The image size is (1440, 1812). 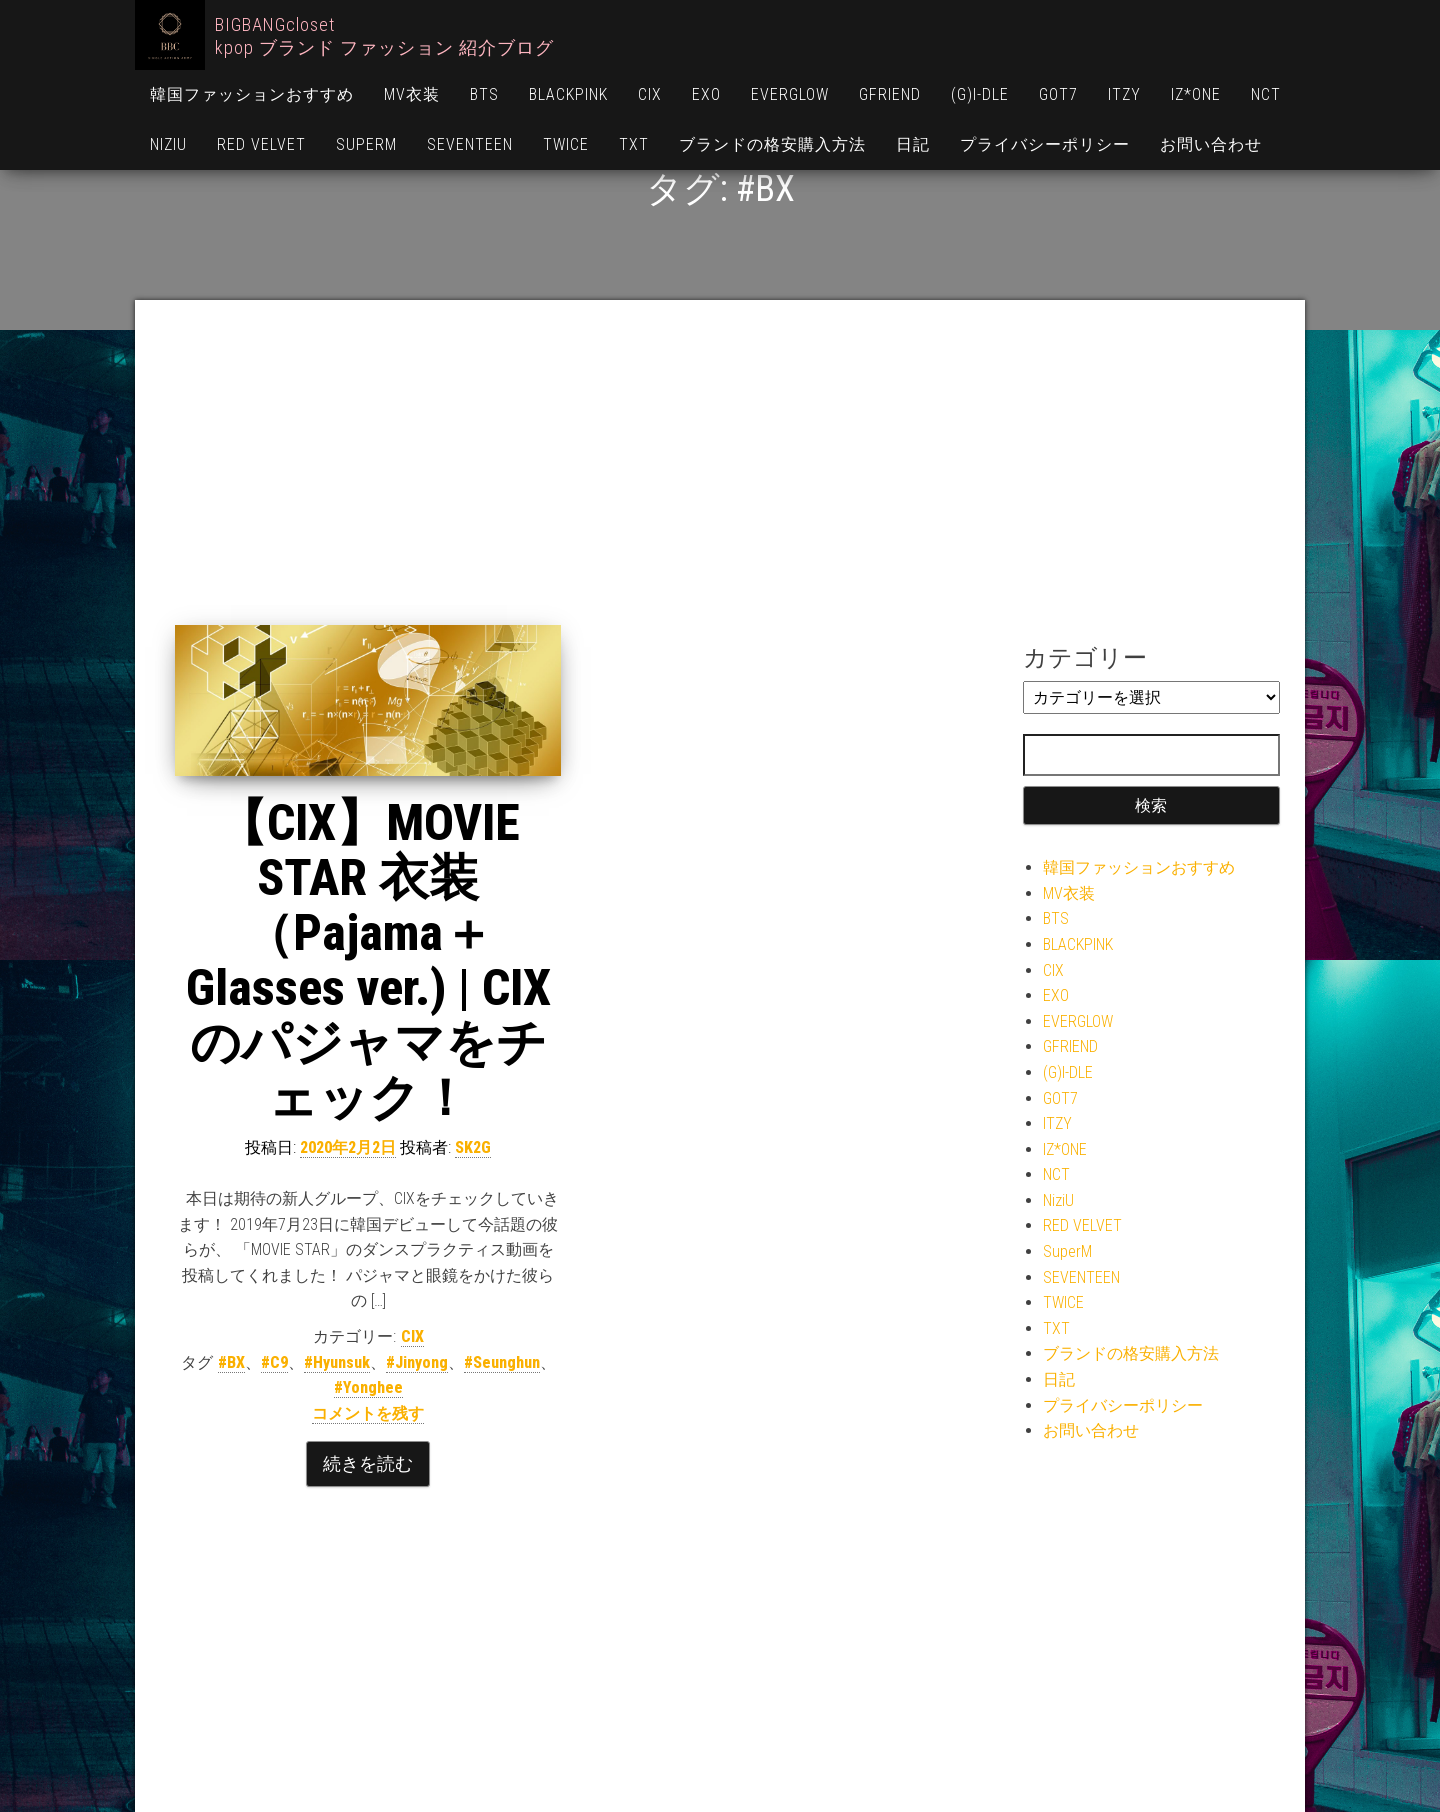 I want to click on 【CIX】MOVIE STAR 衣装（Pajama＋Glasses ver.) | CIXのパジャマをチェック！, so click(x=368, y=960).